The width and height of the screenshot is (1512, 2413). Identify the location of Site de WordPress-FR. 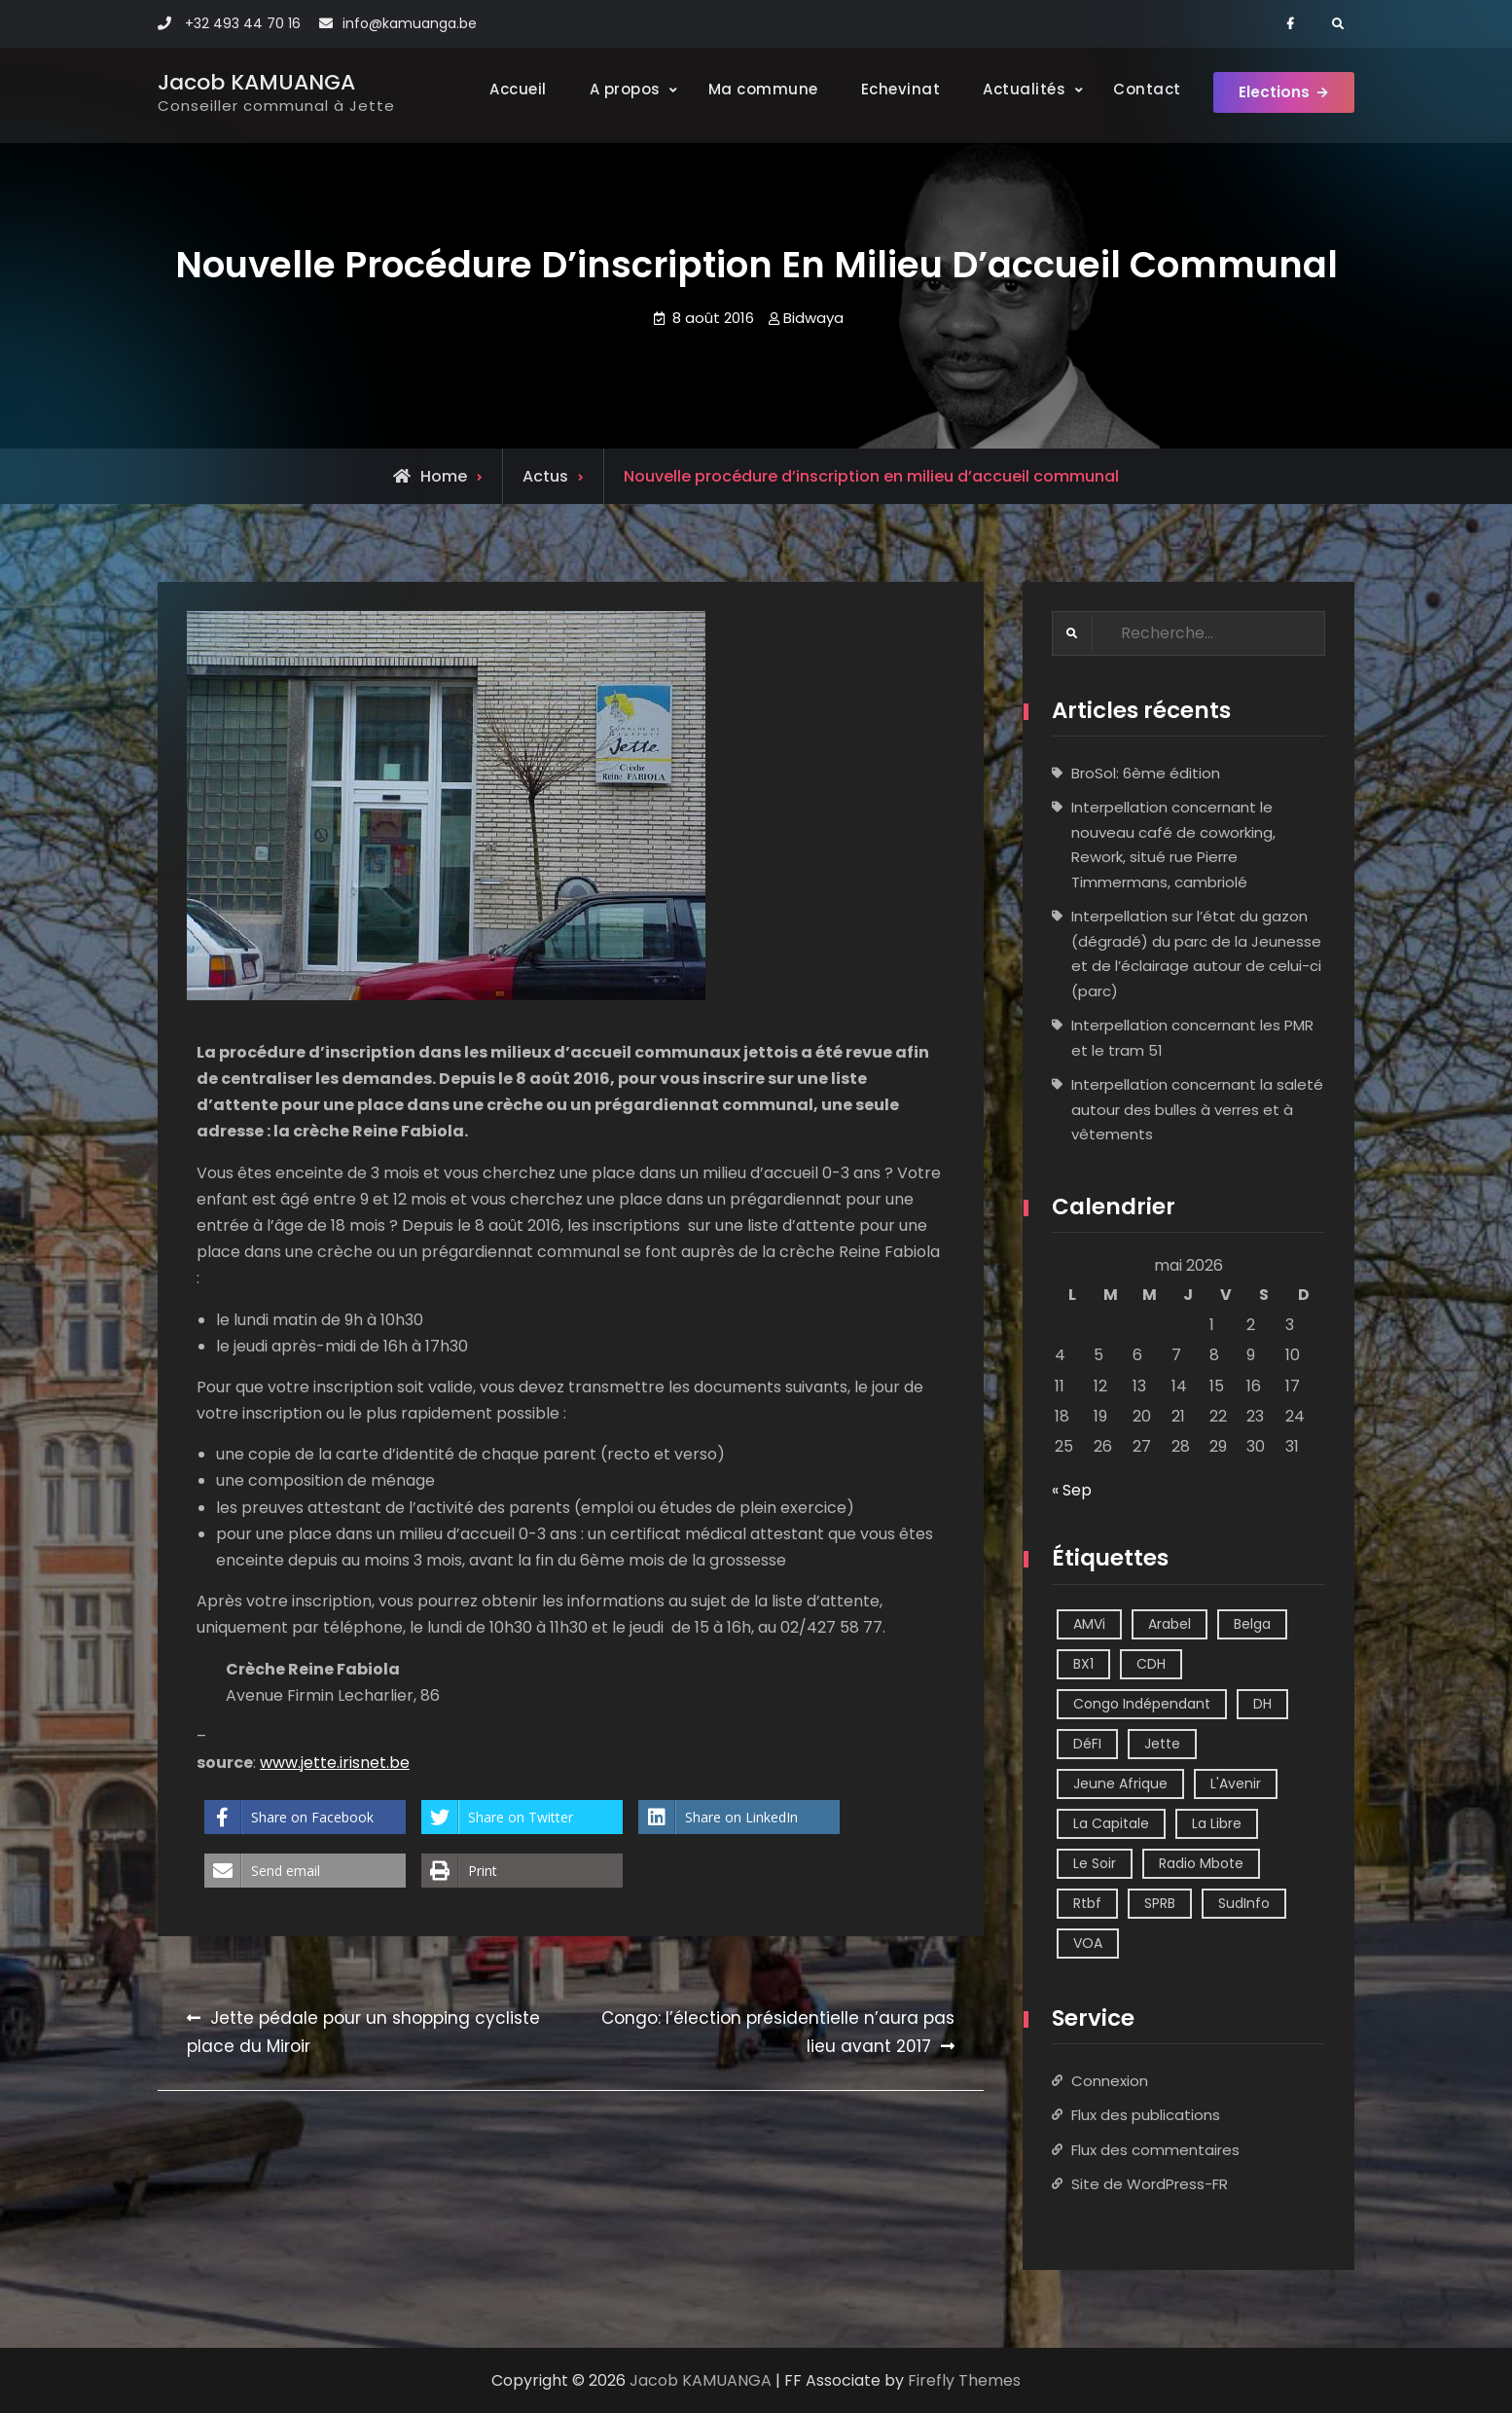
(1149, 2185).